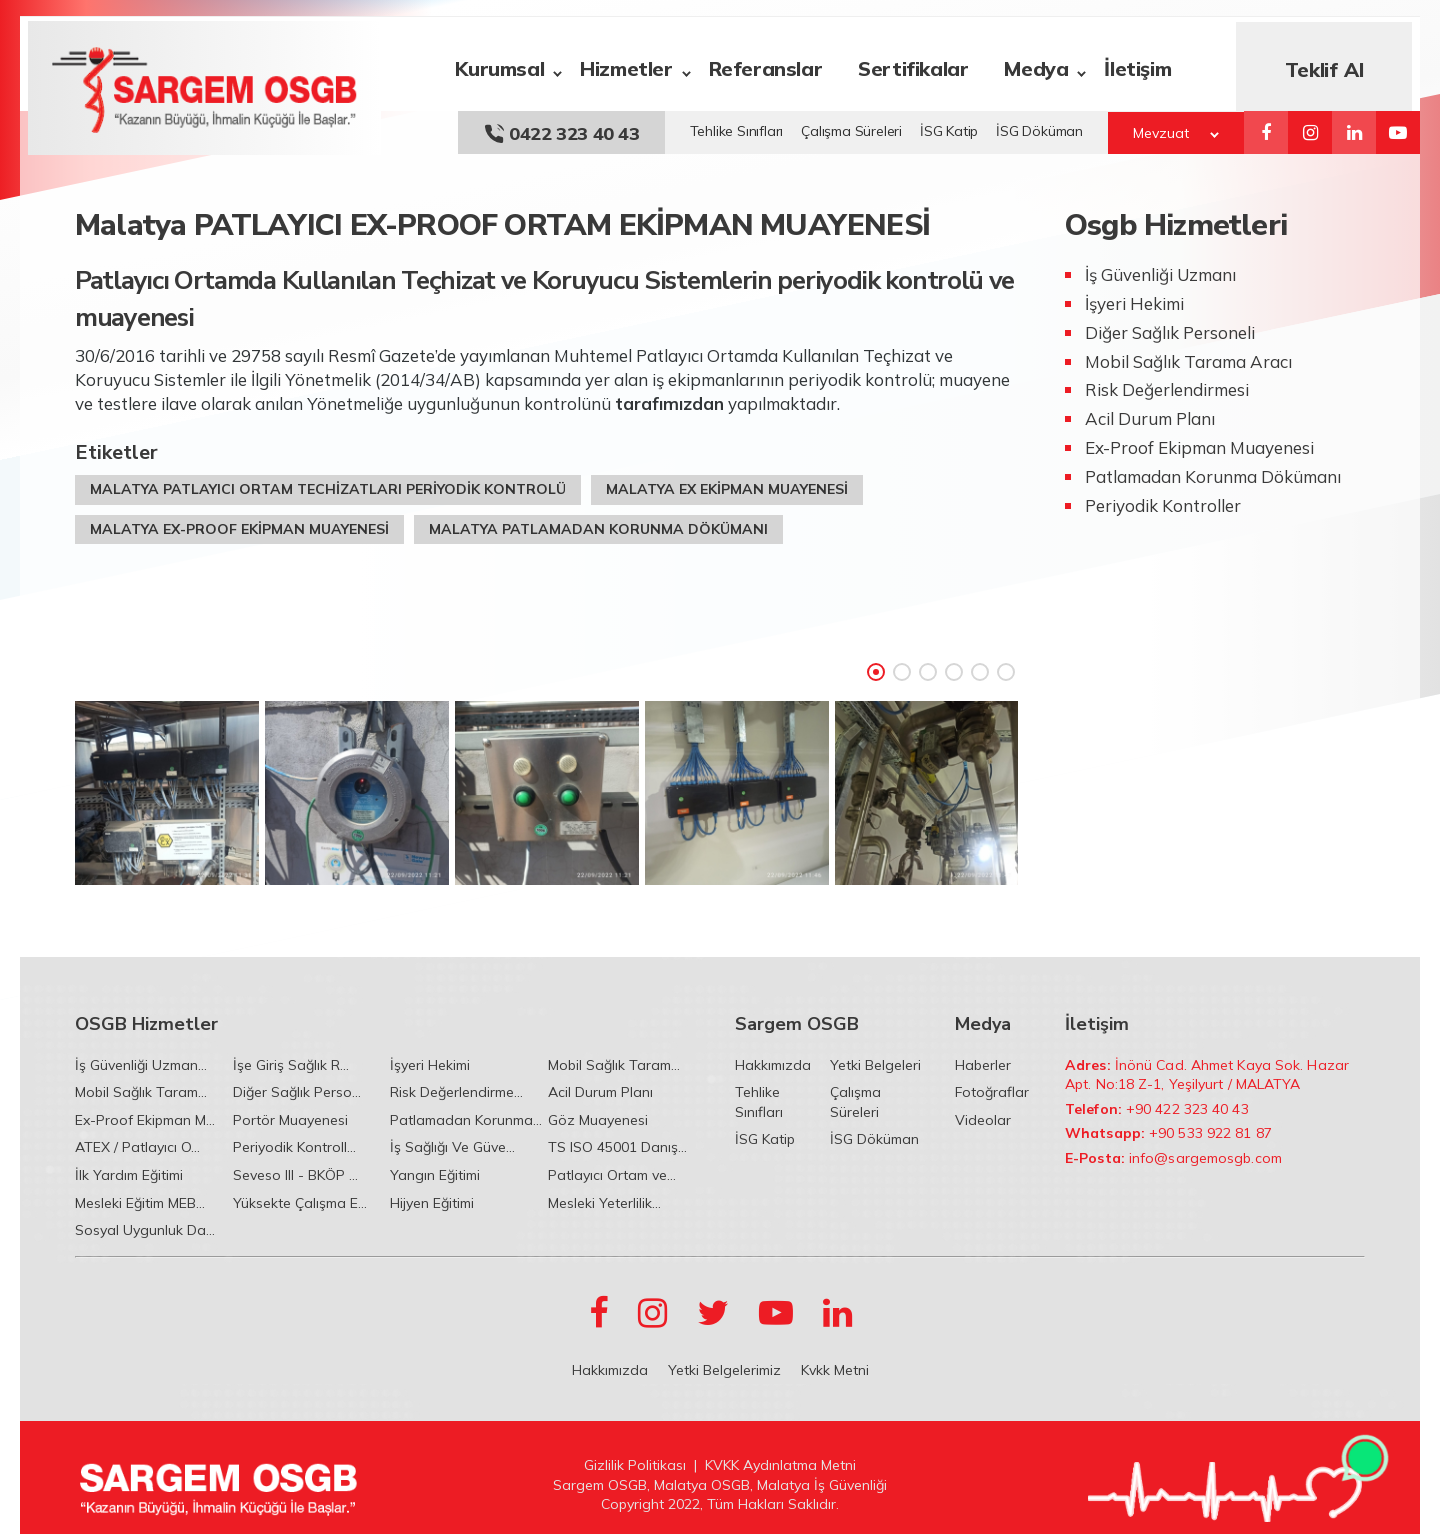  What do you see at coordinates (291, 1065) in the screenshot?
I see `İşe Giriş Sağlık R...` at bounding box center [291, 1065].